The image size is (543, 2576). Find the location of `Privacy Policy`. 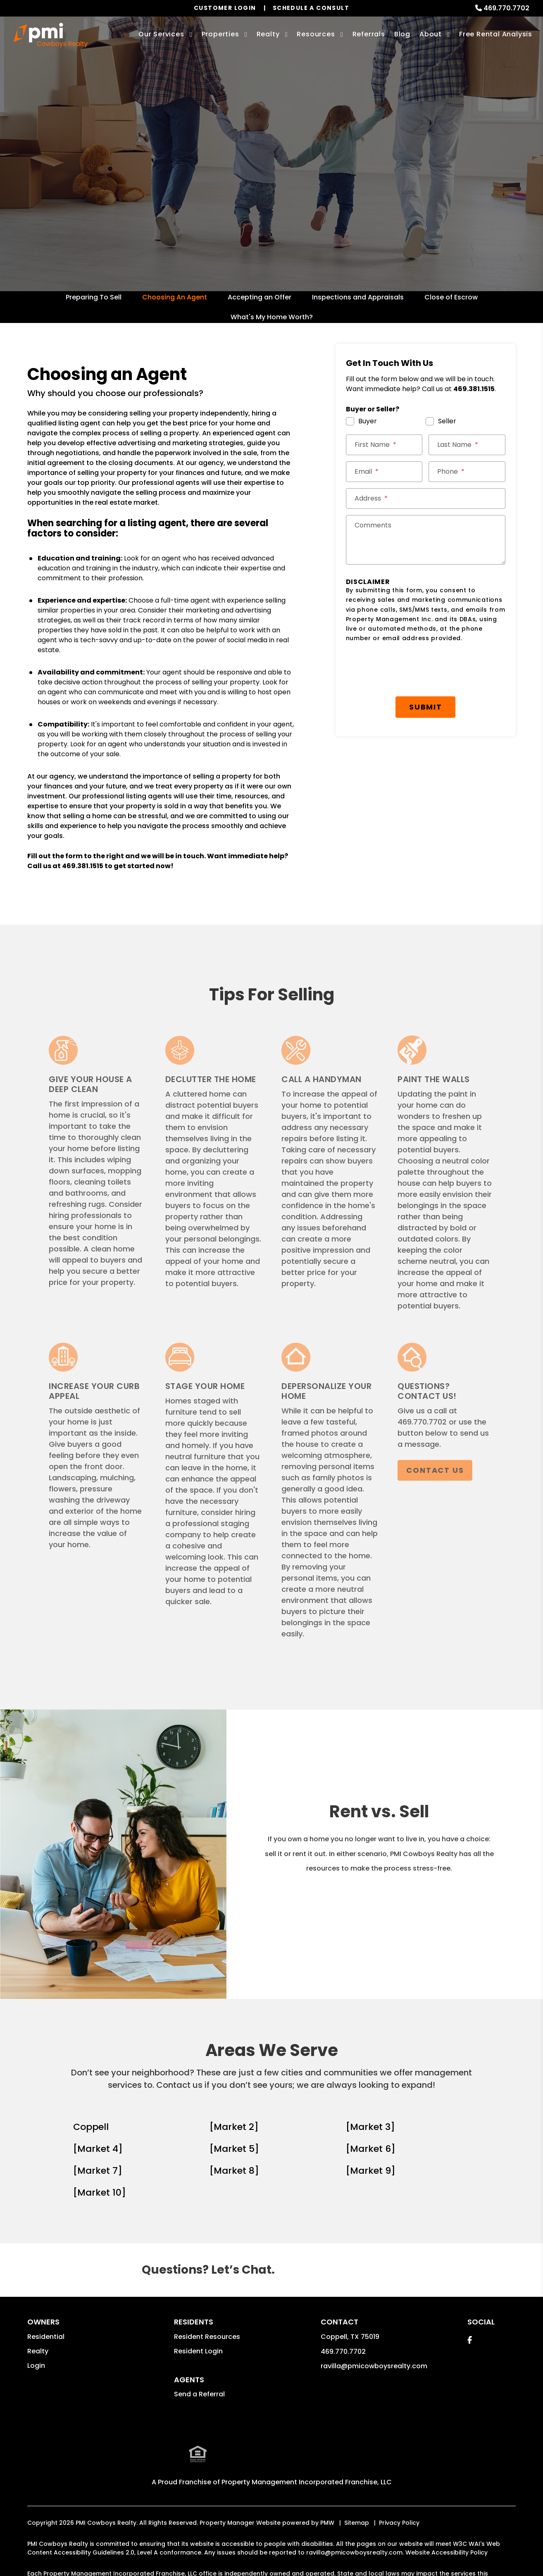

Privacy Policy is located at coordinates (399, 2521).